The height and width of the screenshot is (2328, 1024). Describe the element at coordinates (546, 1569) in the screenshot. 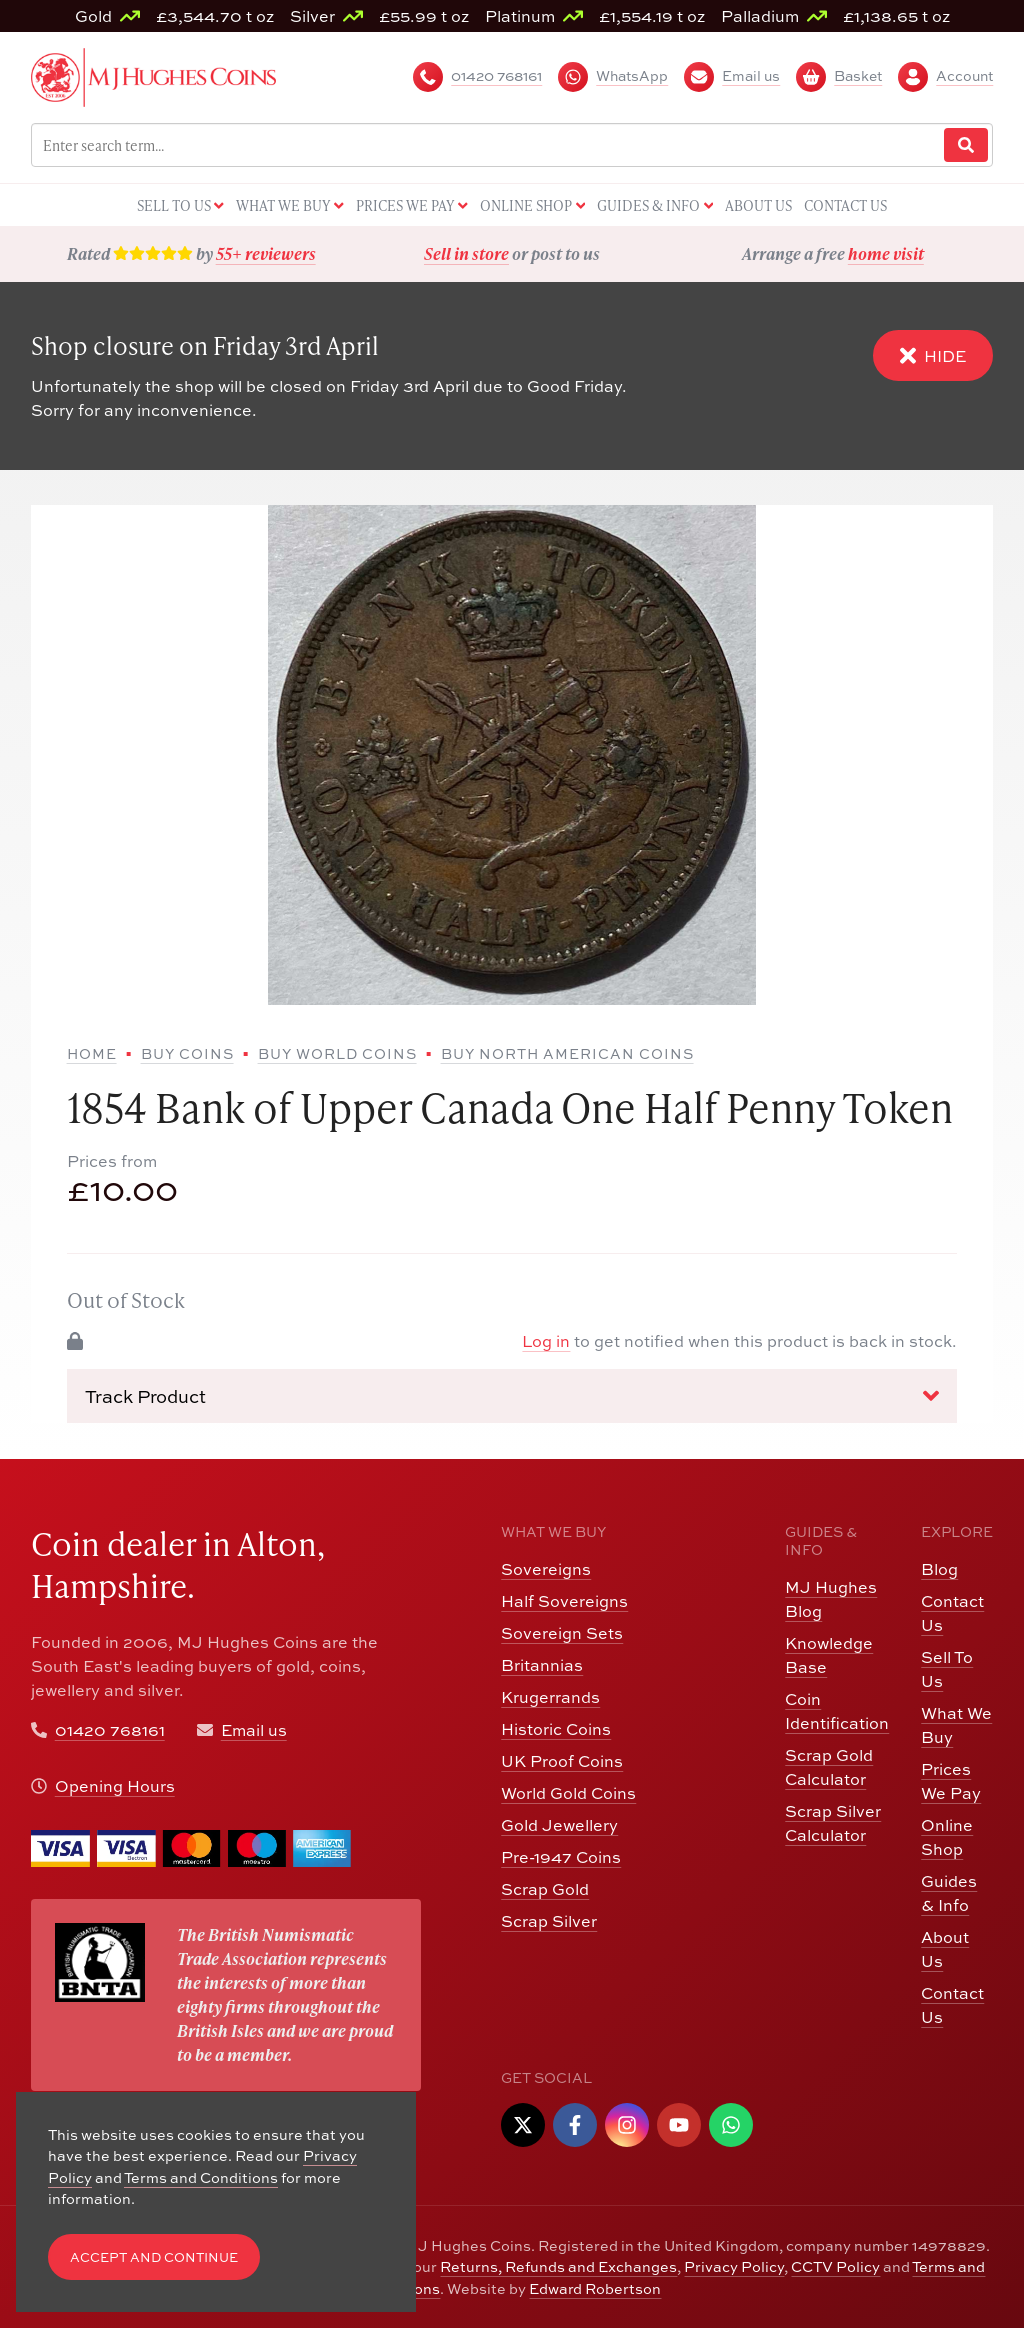

I see `Sovereigns` at that location.